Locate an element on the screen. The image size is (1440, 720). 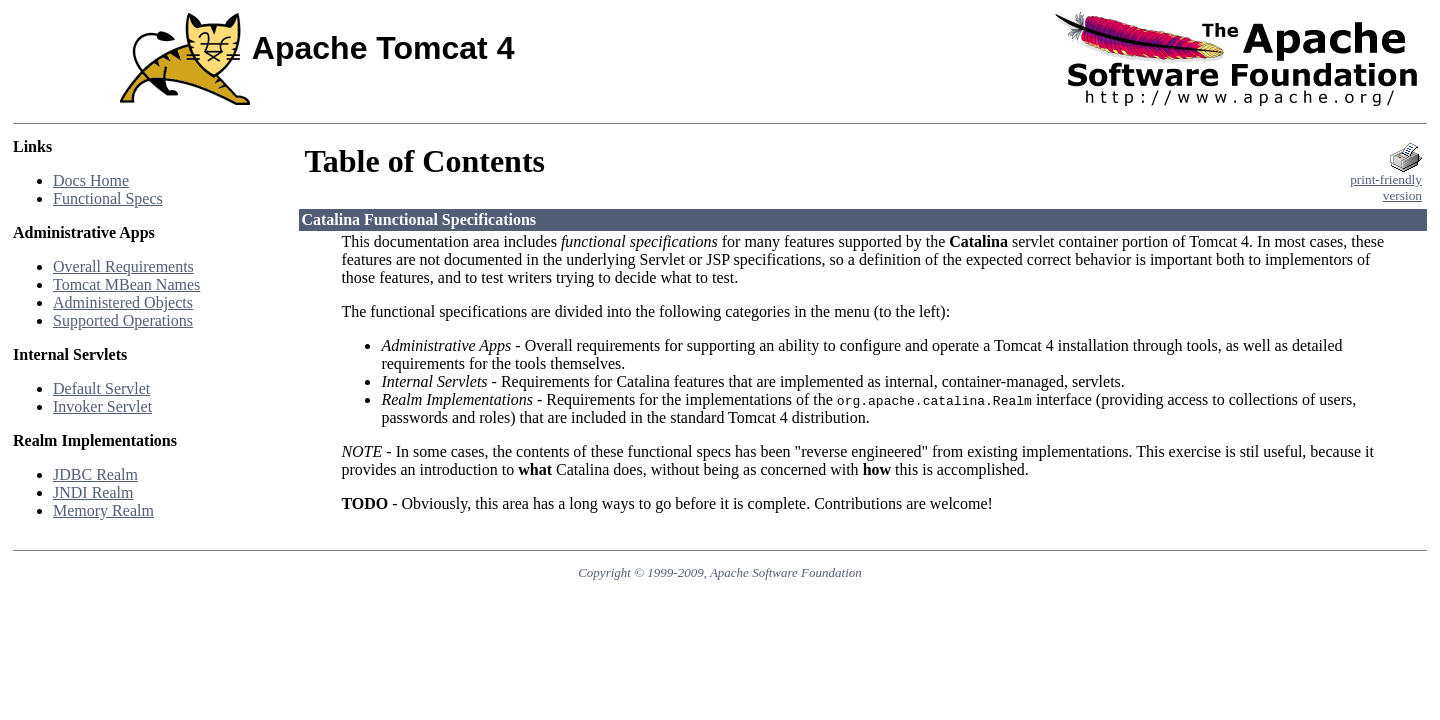
Memory Realm is located at coordinates (103, 510).